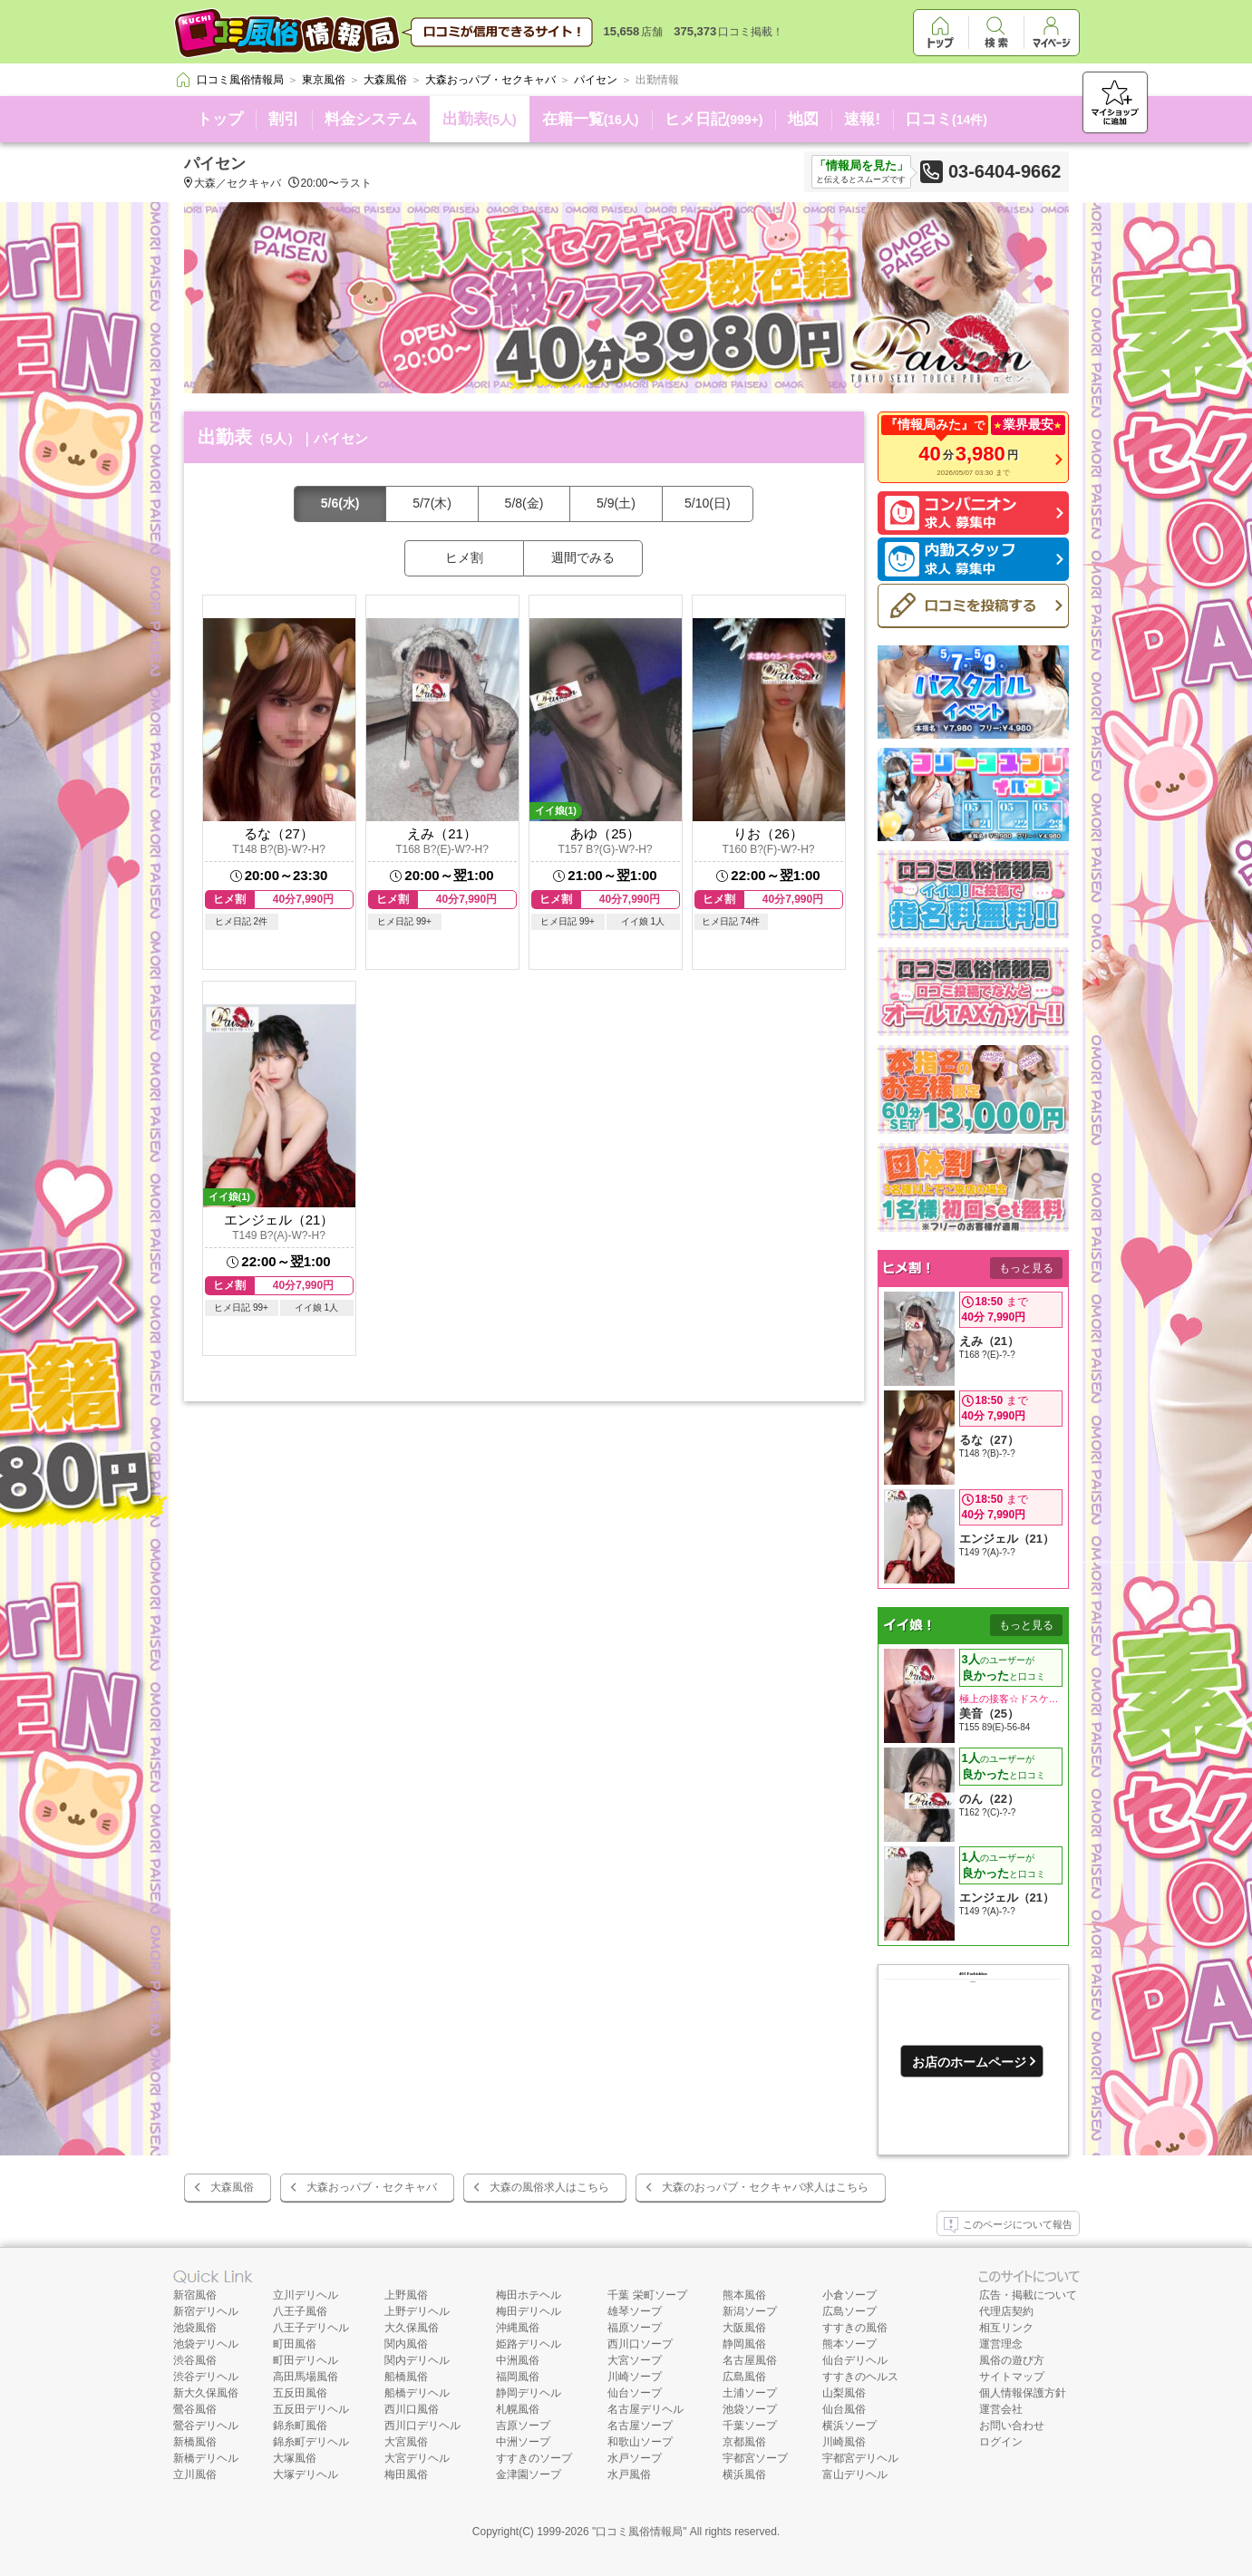  I want to click on 速報!, so click(862, 119).